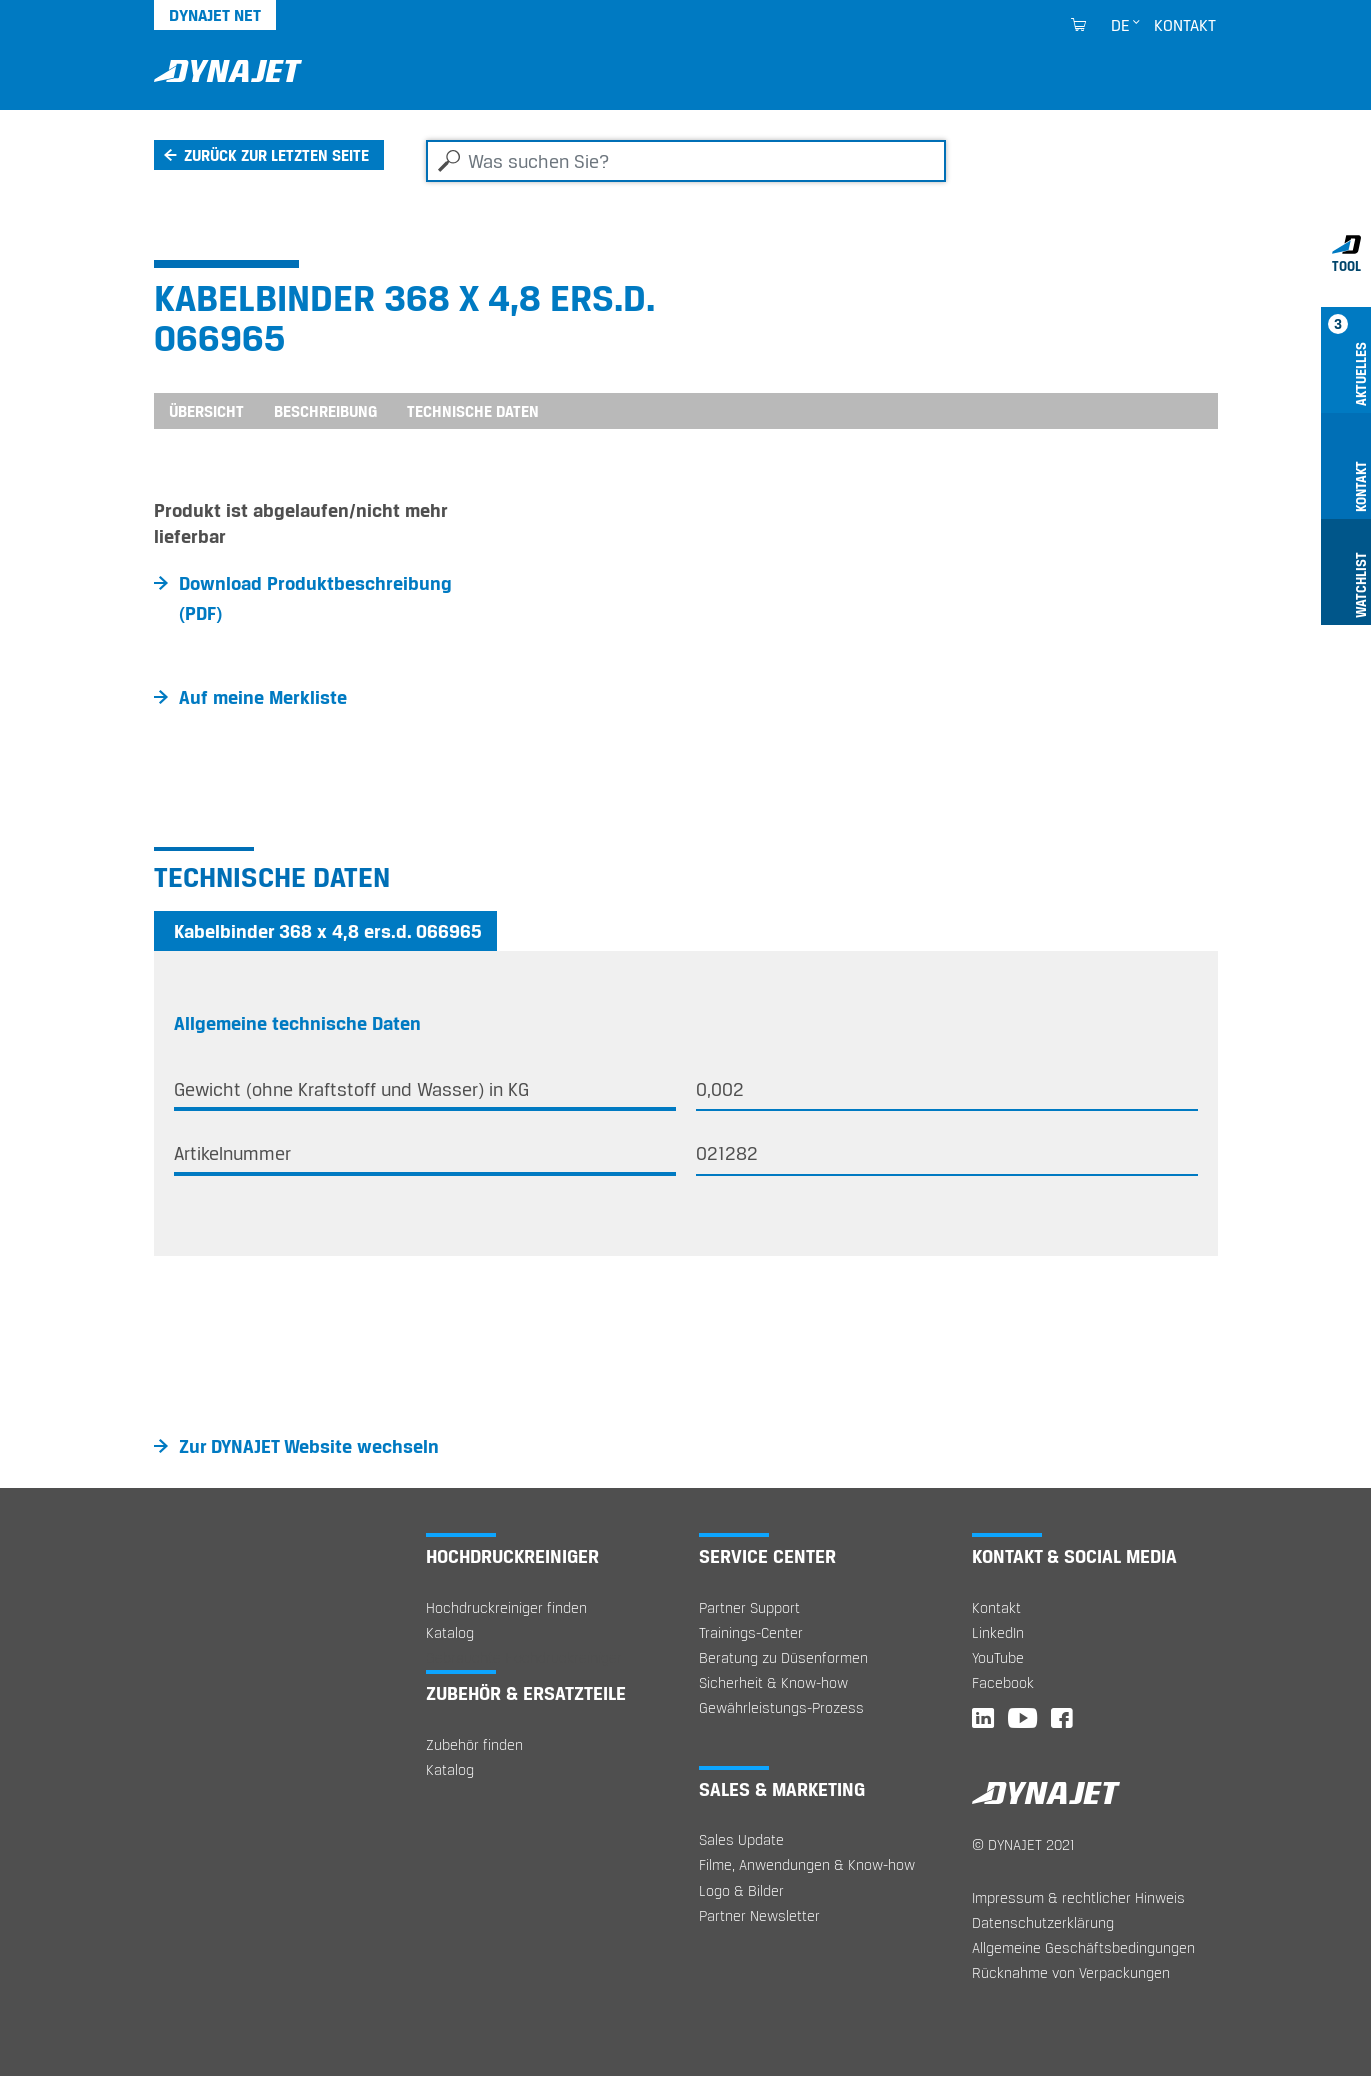 The image size is (1371, 2076). I want to click on Hochdruckreiniger finden, so click(506, 1607).